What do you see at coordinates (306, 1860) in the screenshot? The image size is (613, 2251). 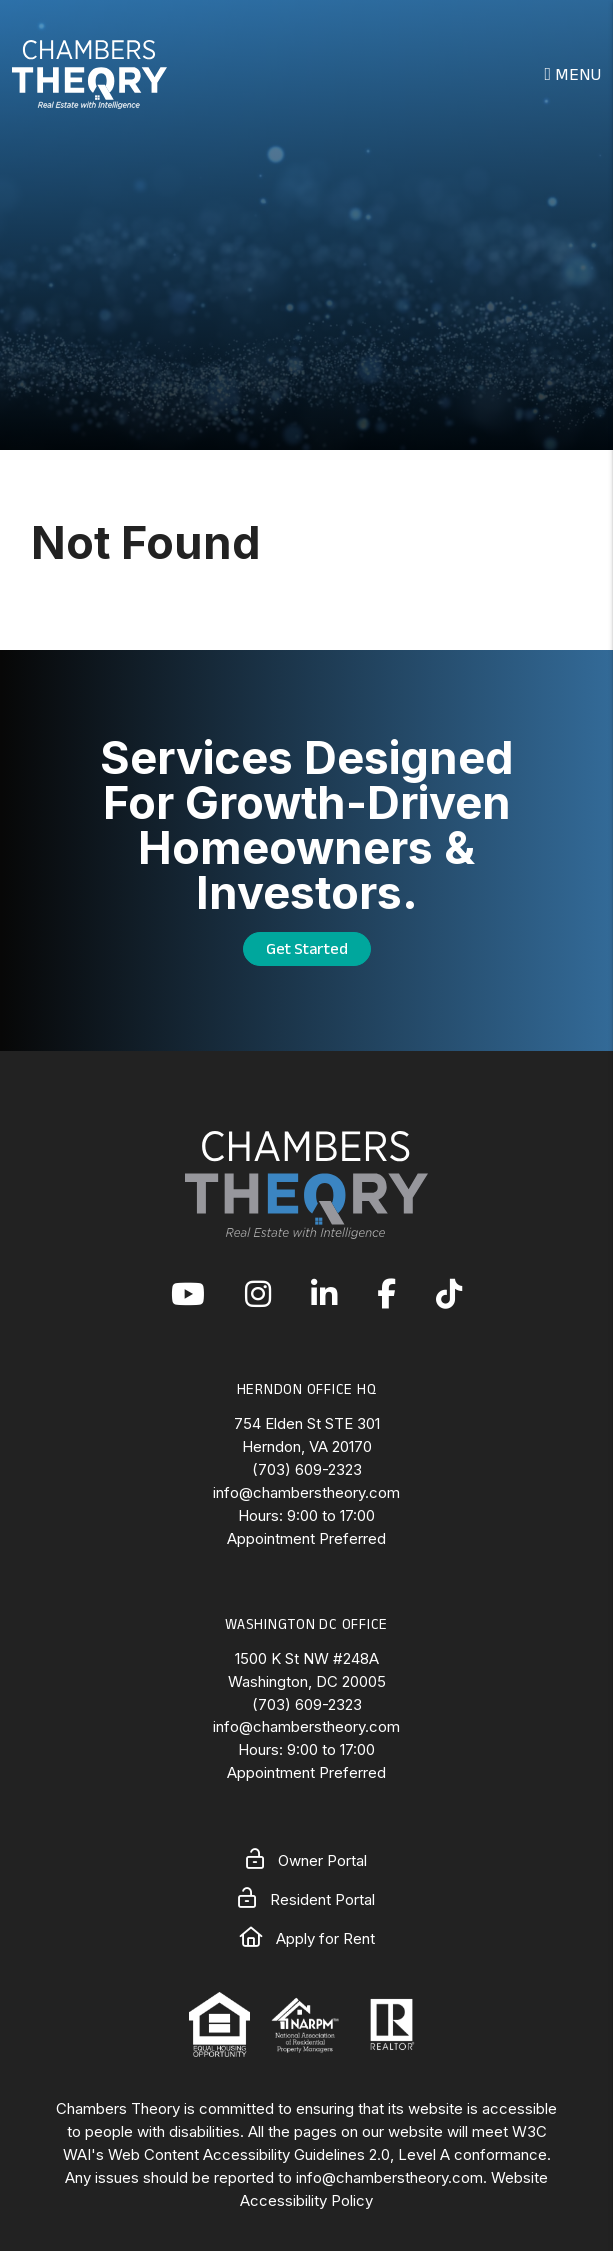 I see `Owner Portal` at bounding box center [306, 1860].